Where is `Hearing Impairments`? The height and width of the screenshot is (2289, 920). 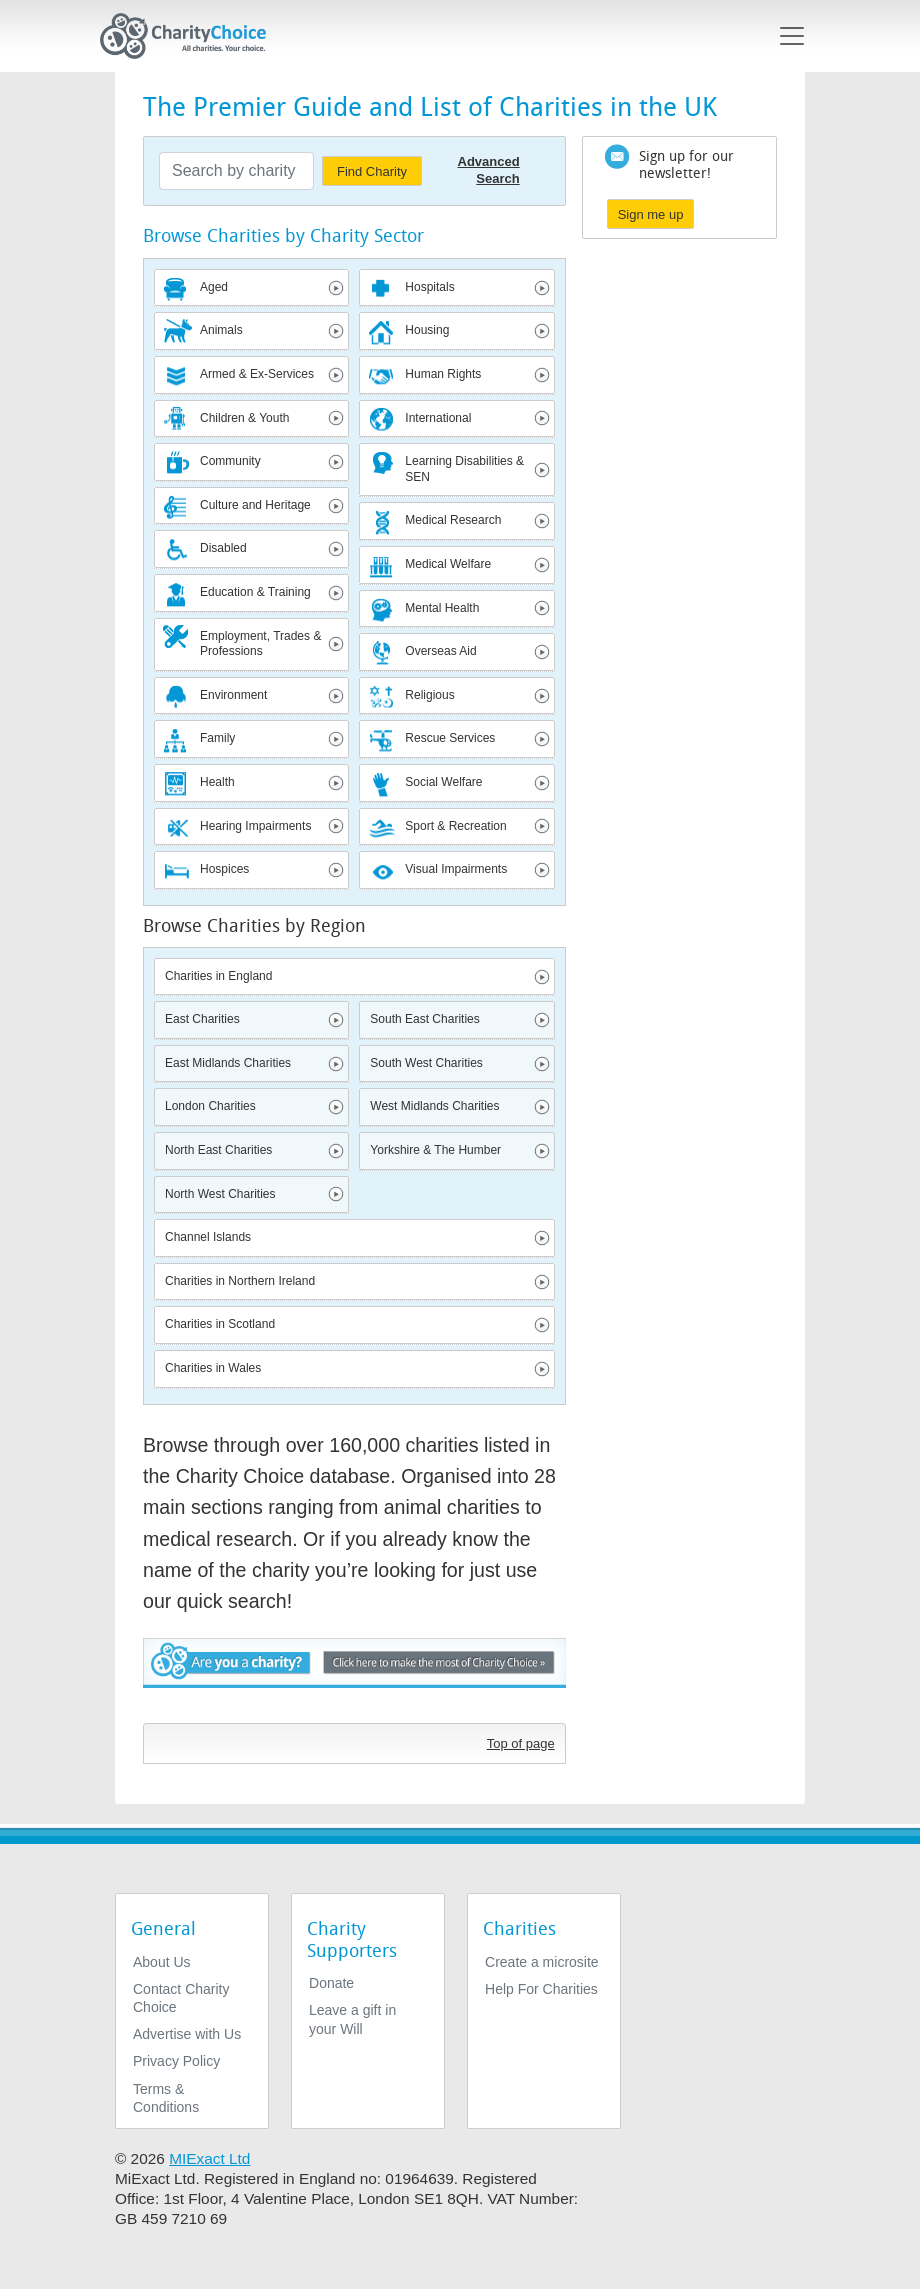
Hearing Impairments is located at coordinates (255, 826).